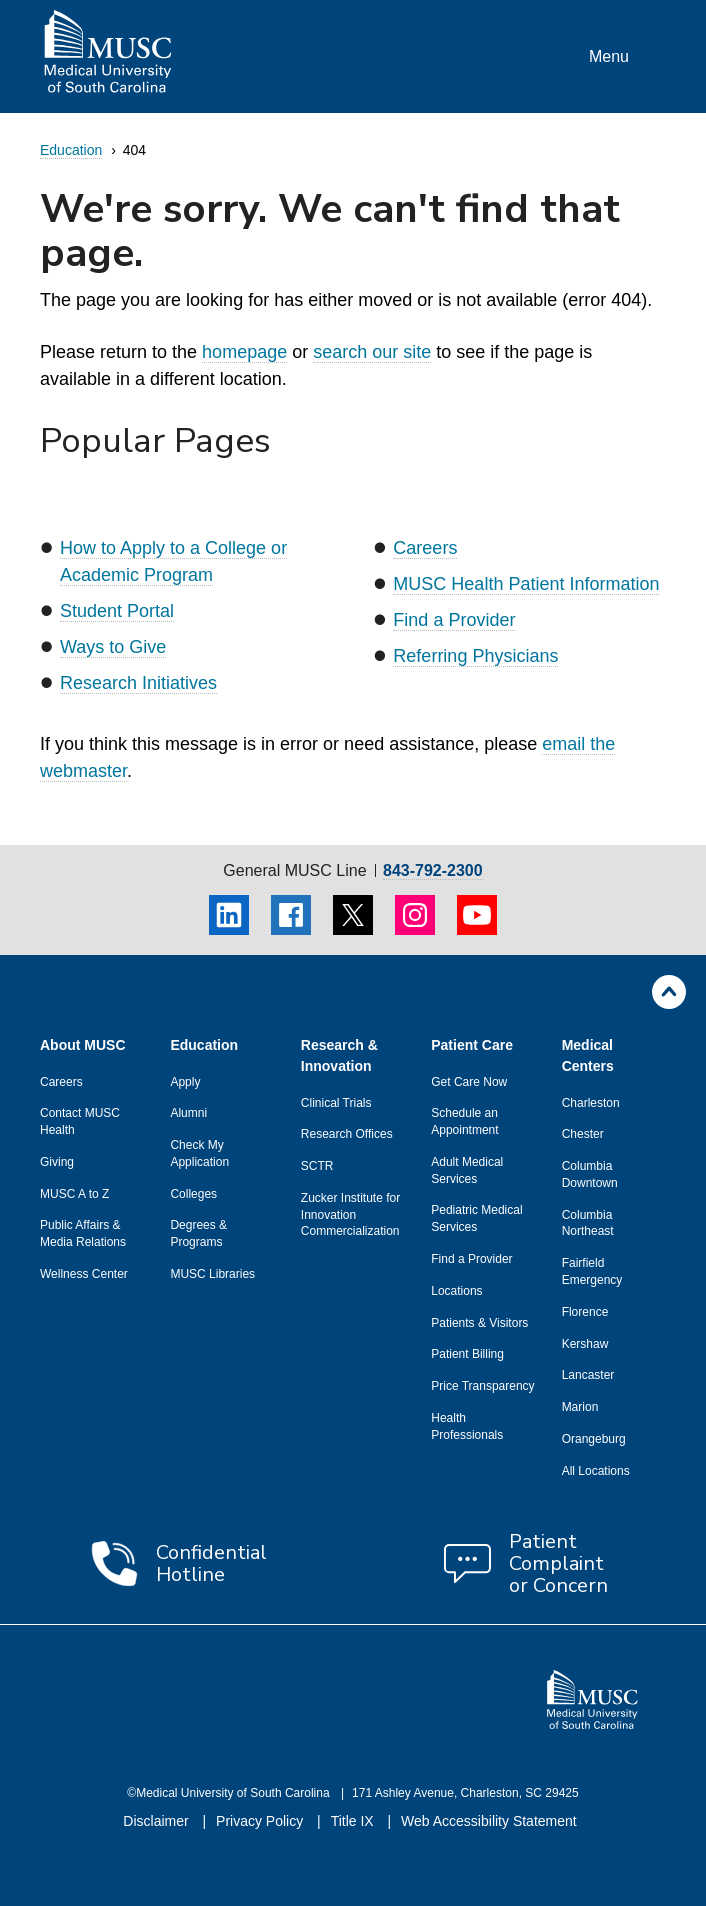 This screenshot has width=706, height=1906. What do you see at coordinates (475, 656) in the screenshot?
I see `Referring Physicians` at bounding box center [475, 656].